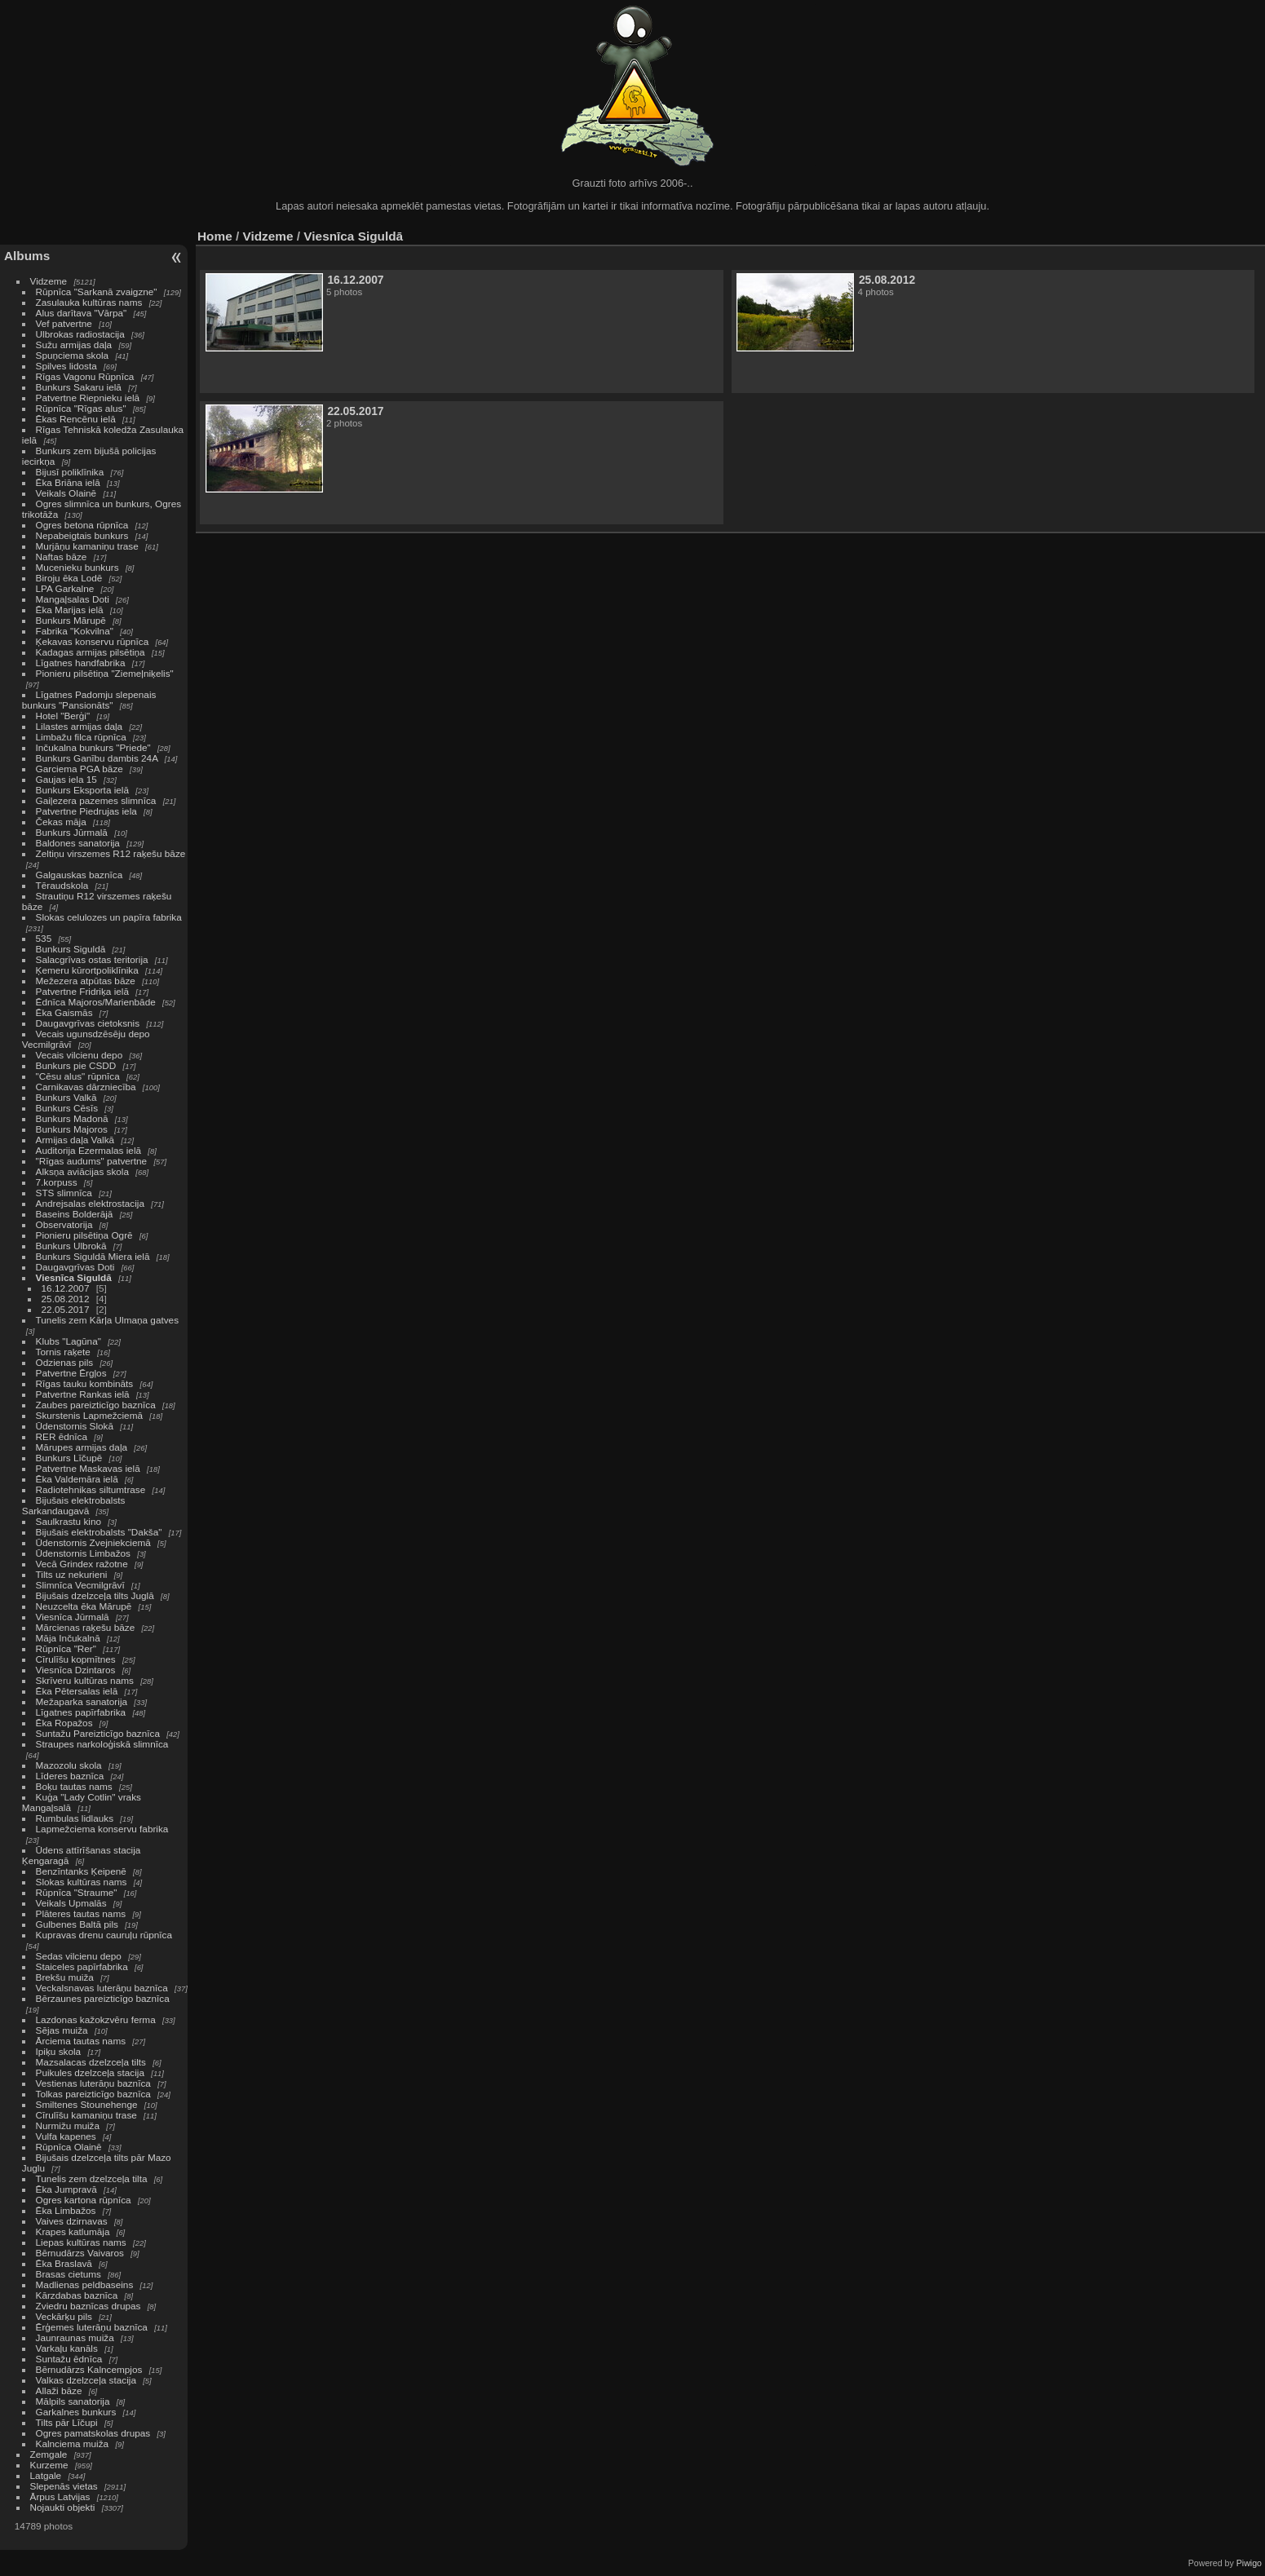  I want to click on Ēka Briāna ielā, so click(68, 482).